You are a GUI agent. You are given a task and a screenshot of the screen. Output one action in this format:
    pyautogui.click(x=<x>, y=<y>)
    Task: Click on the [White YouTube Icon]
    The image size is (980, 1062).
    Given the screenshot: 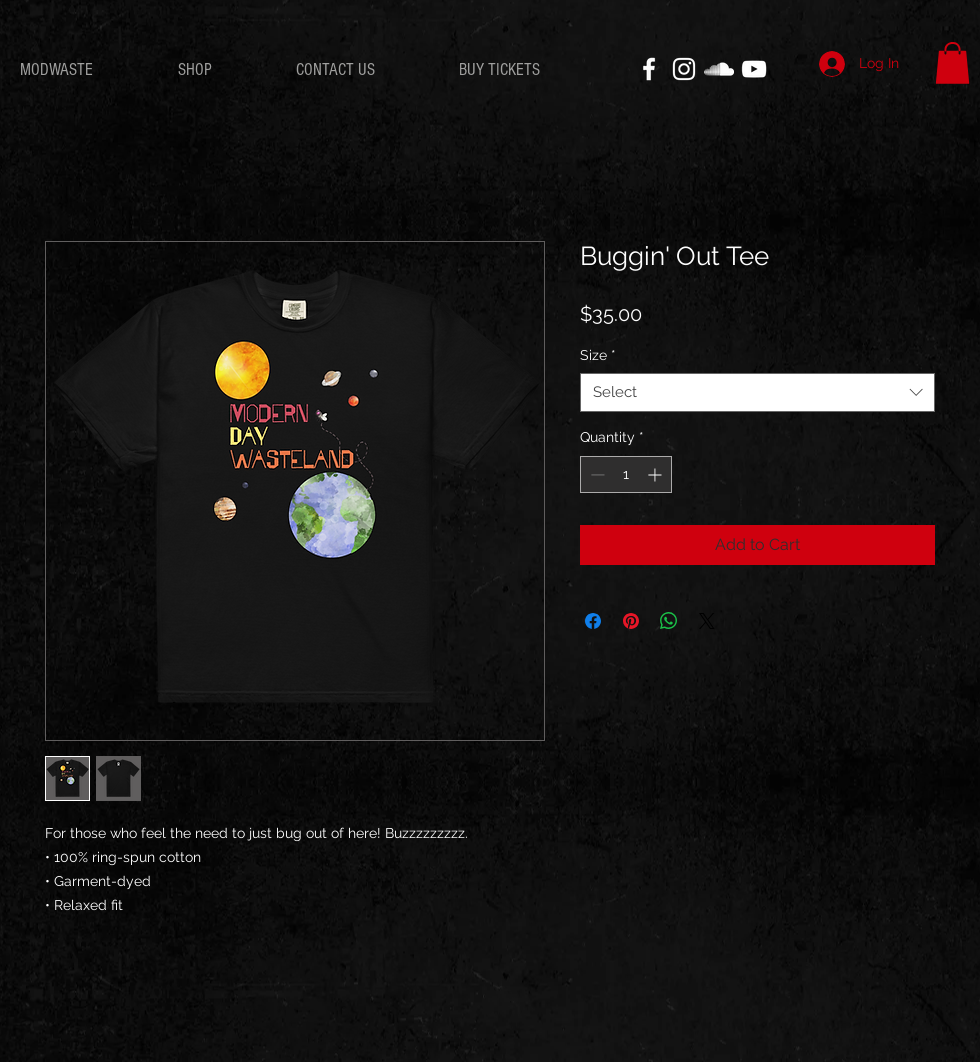 What is the action you would take?
    pyautogui.click(x=754, y=69)
    